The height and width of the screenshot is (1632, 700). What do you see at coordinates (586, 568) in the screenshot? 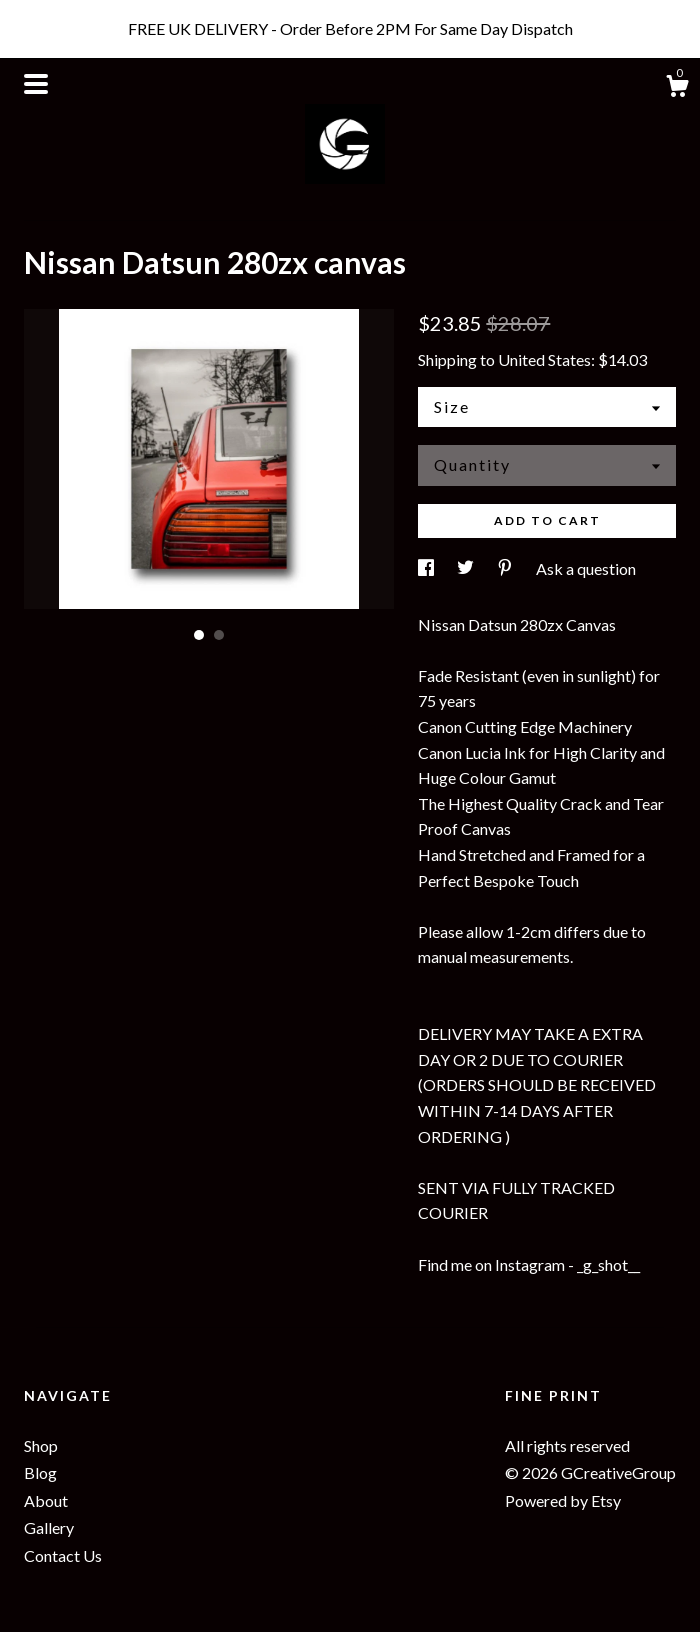
I see `Ask a question` at bounding box center [586, 568].